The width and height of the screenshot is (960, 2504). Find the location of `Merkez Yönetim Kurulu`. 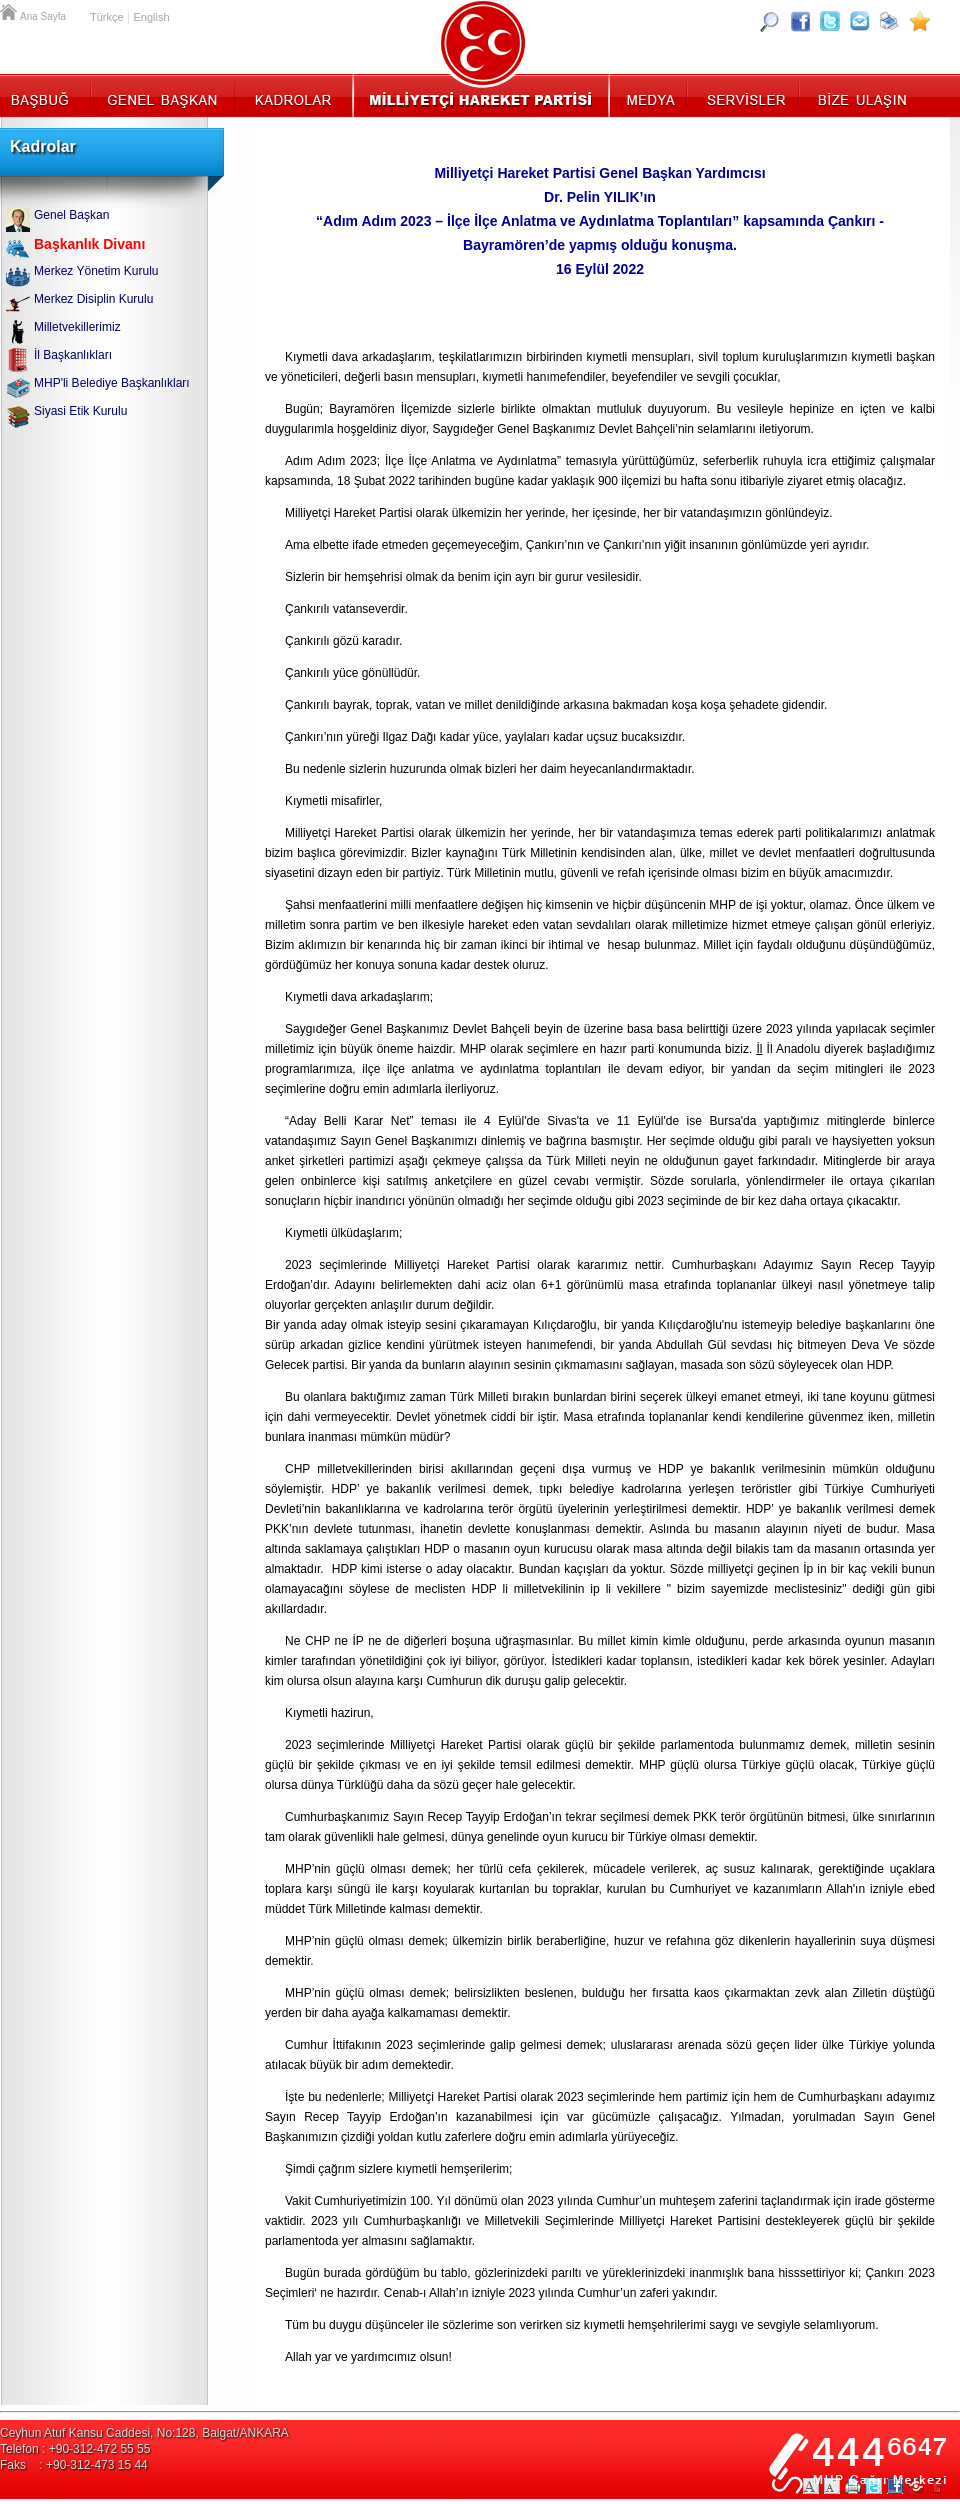

Merkez Yönetim Kurulu is located at coordinates (96, 271).